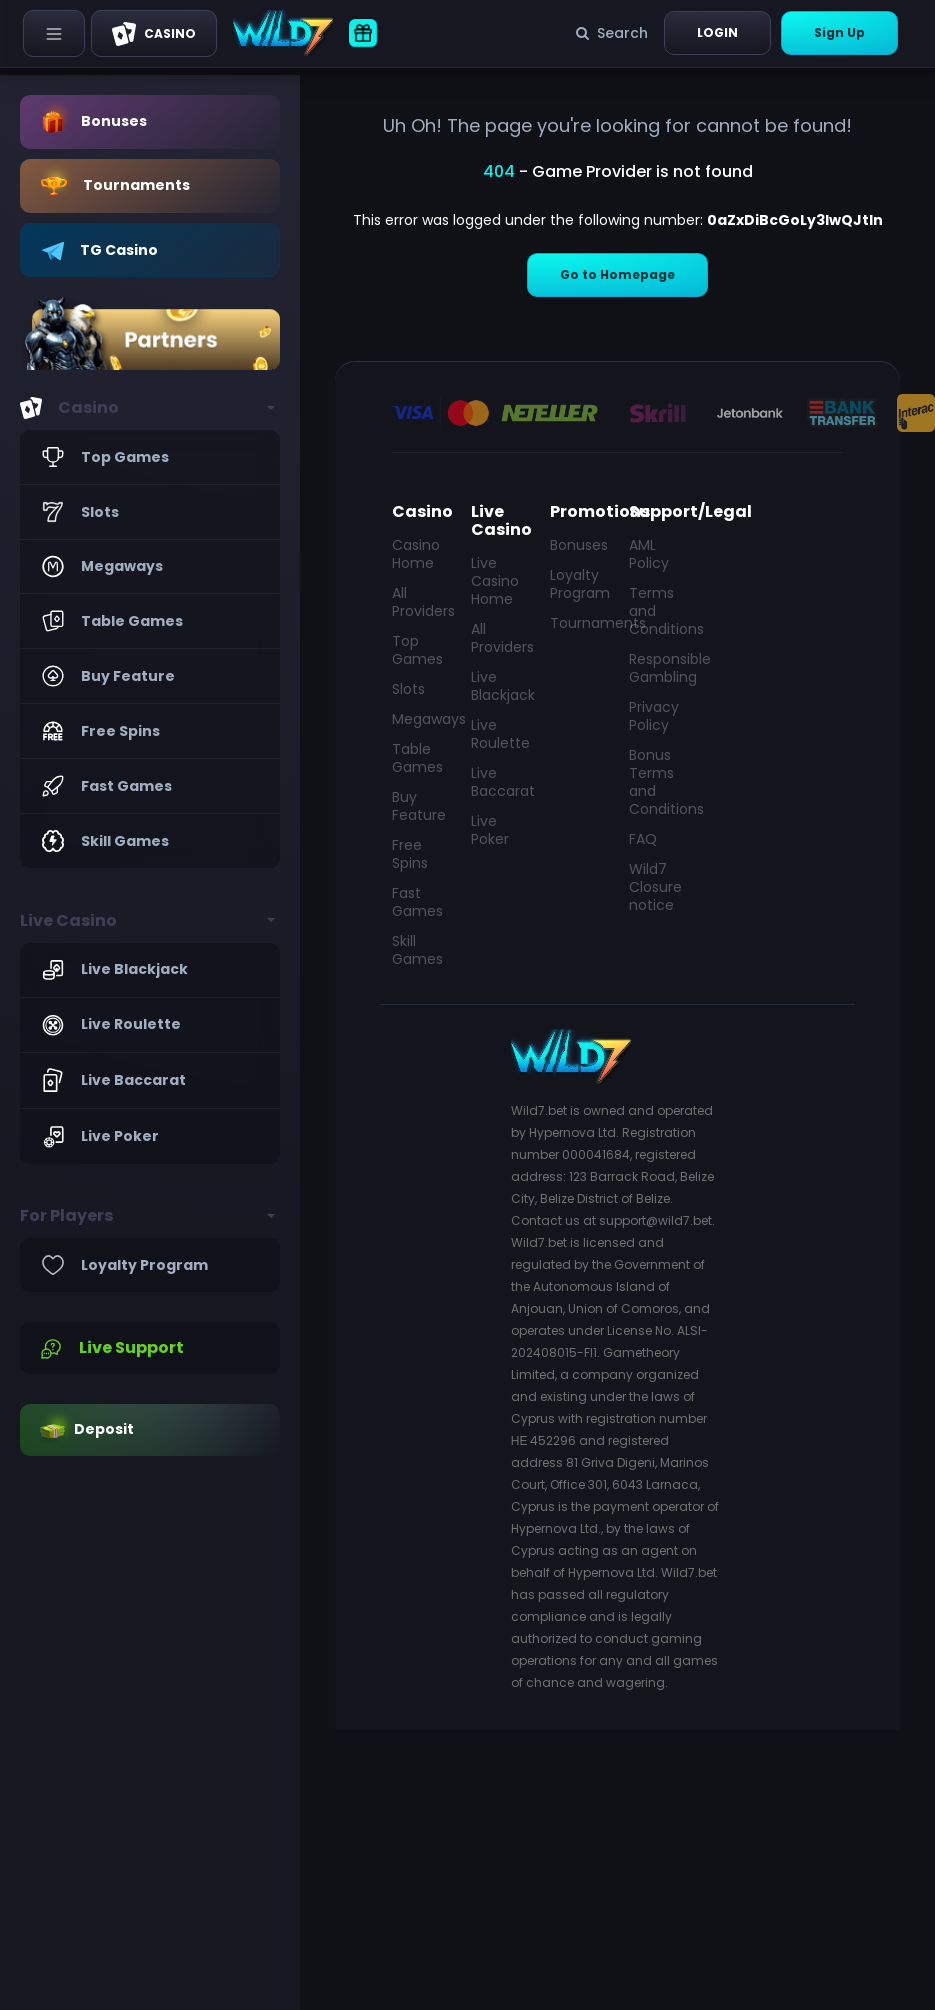 This screenshot has width=935, height=2010. I want to click on Sign Up, so click(839, 32).